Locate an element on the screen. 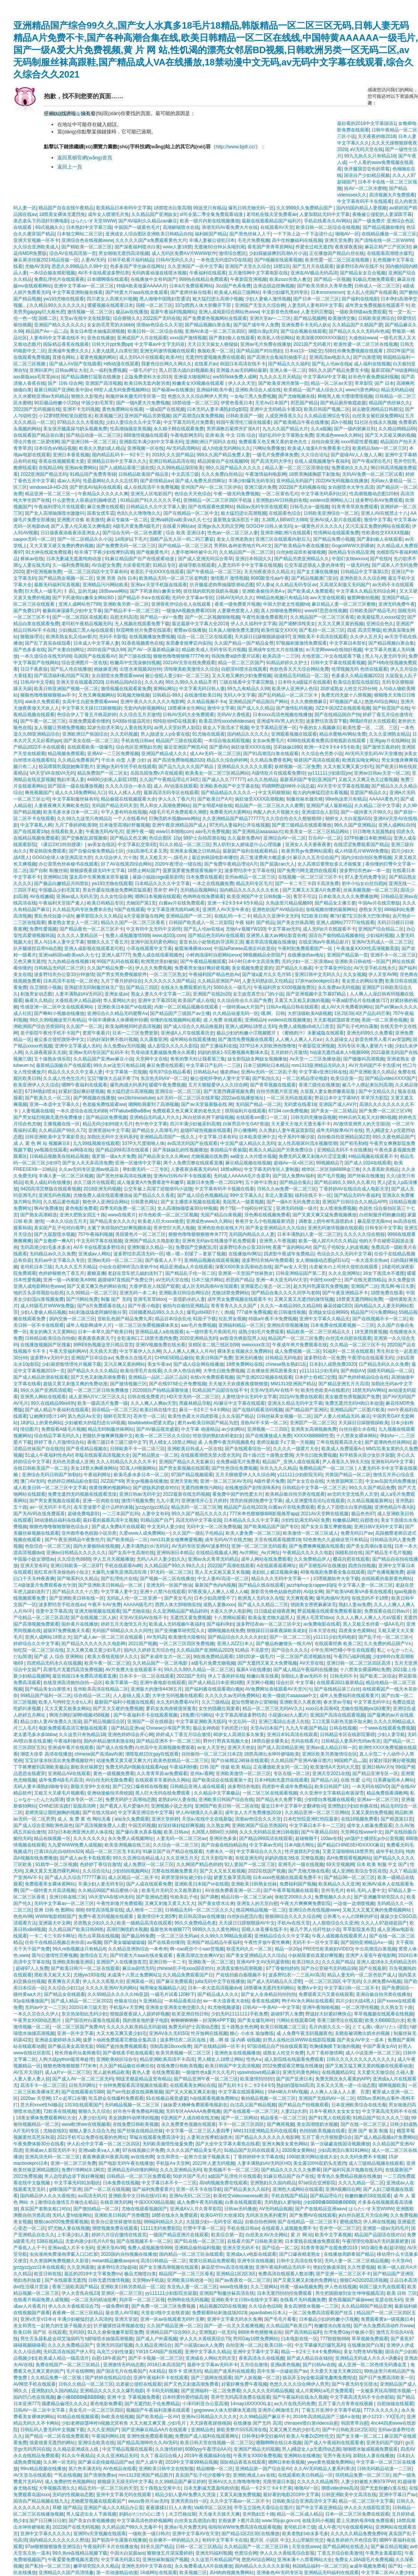  亚精区在二线三线区别99 is located at coordinates (213, 1344).